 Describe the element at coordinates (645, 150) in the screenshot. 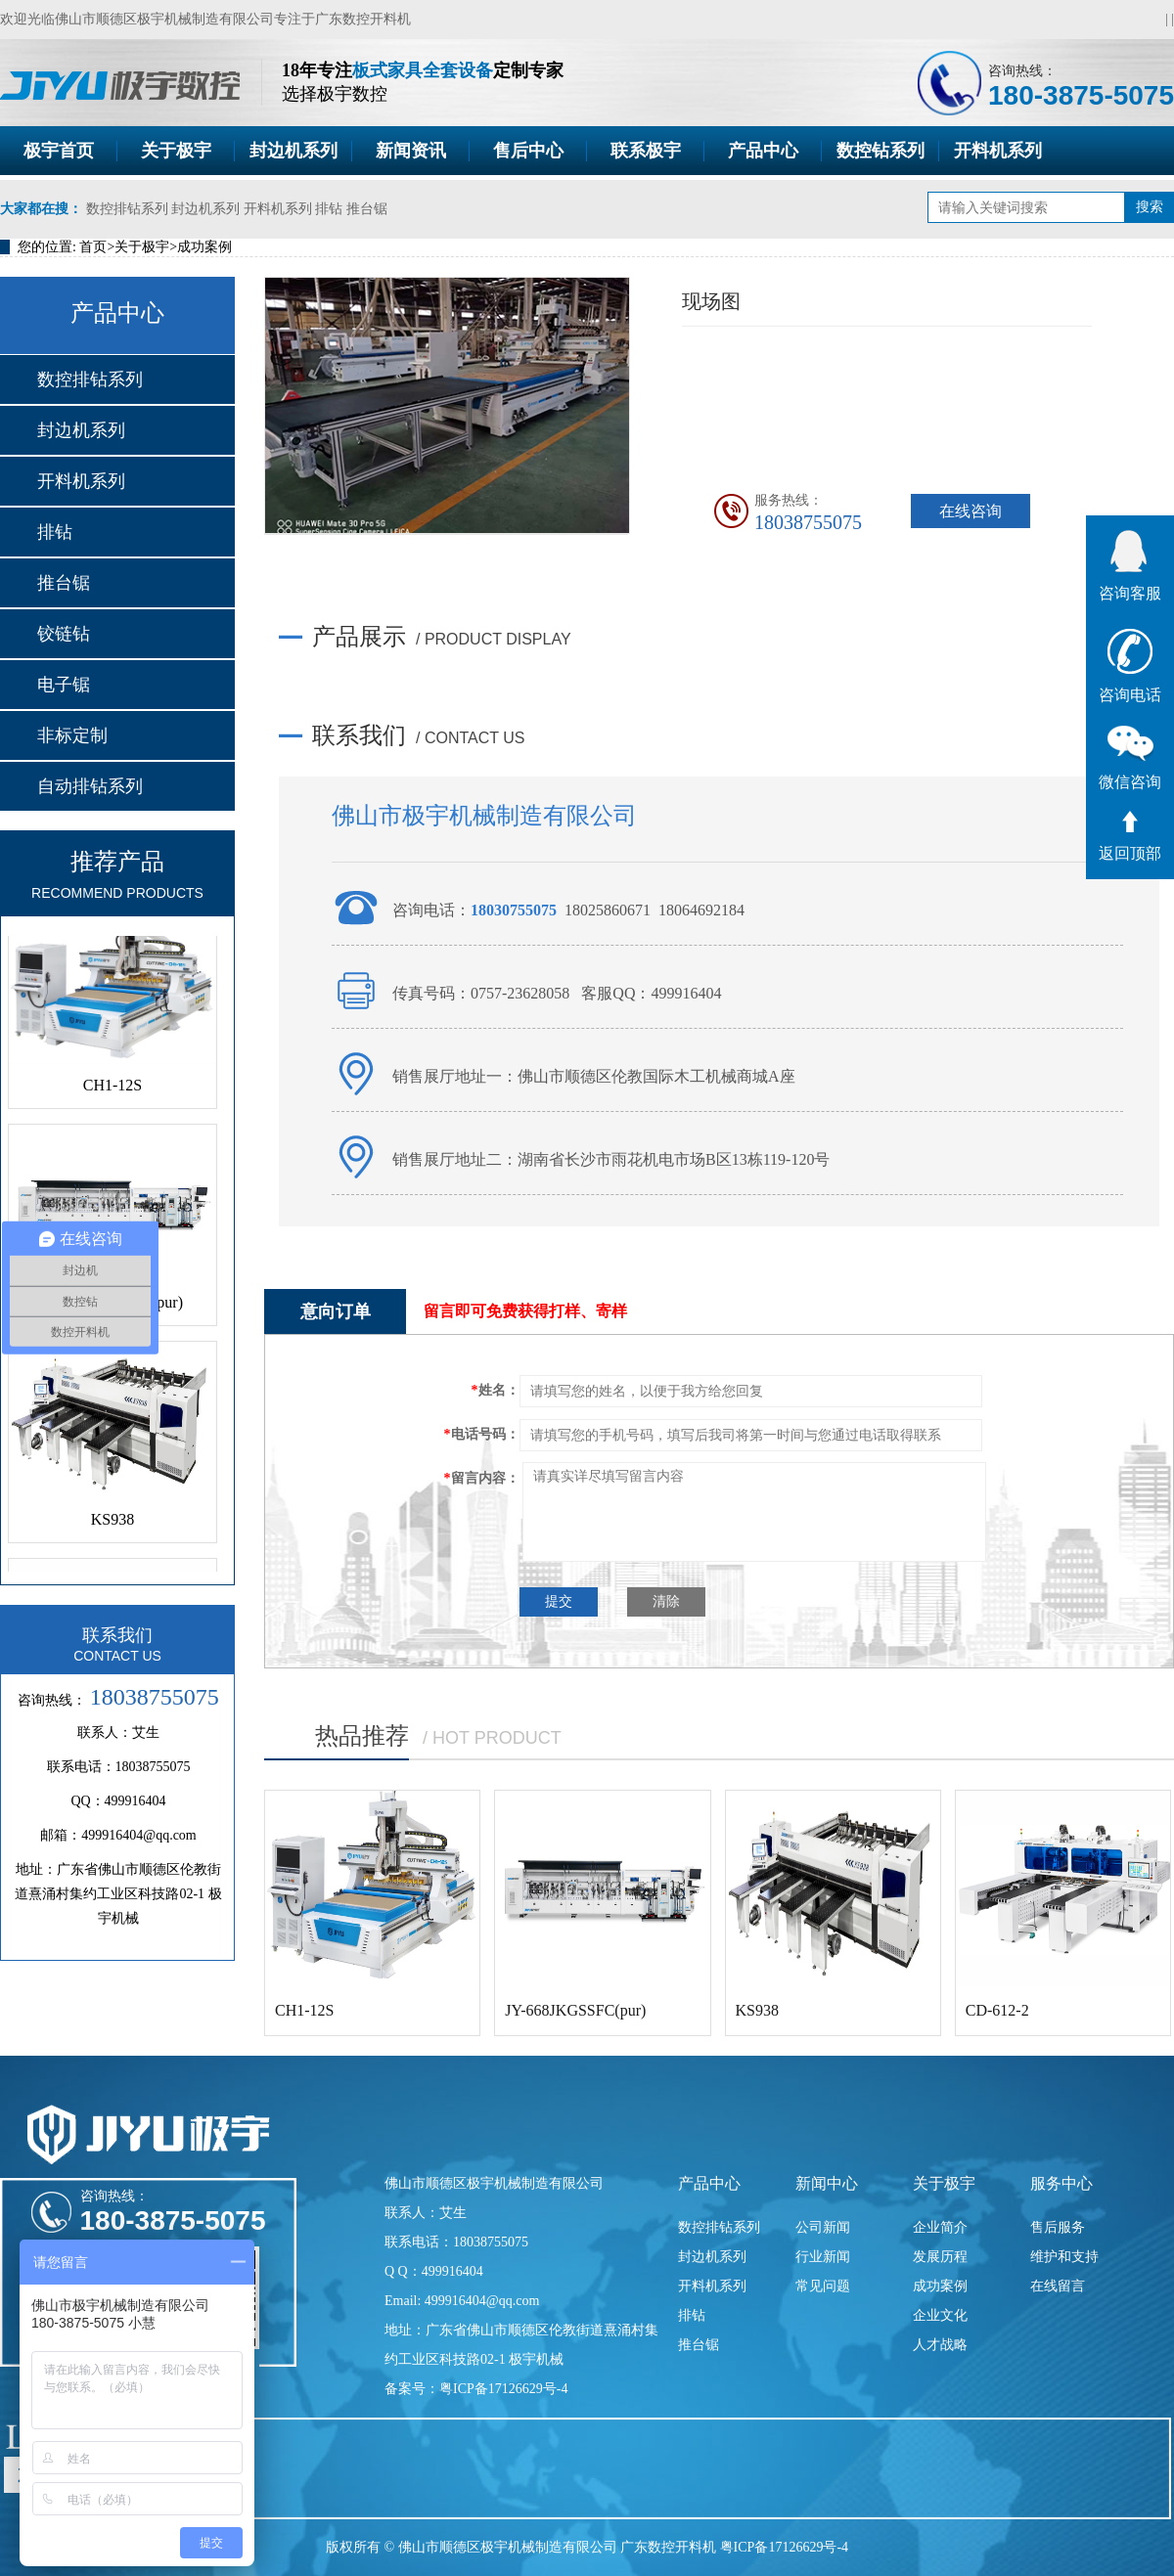

I see `联系极宇` at that location.